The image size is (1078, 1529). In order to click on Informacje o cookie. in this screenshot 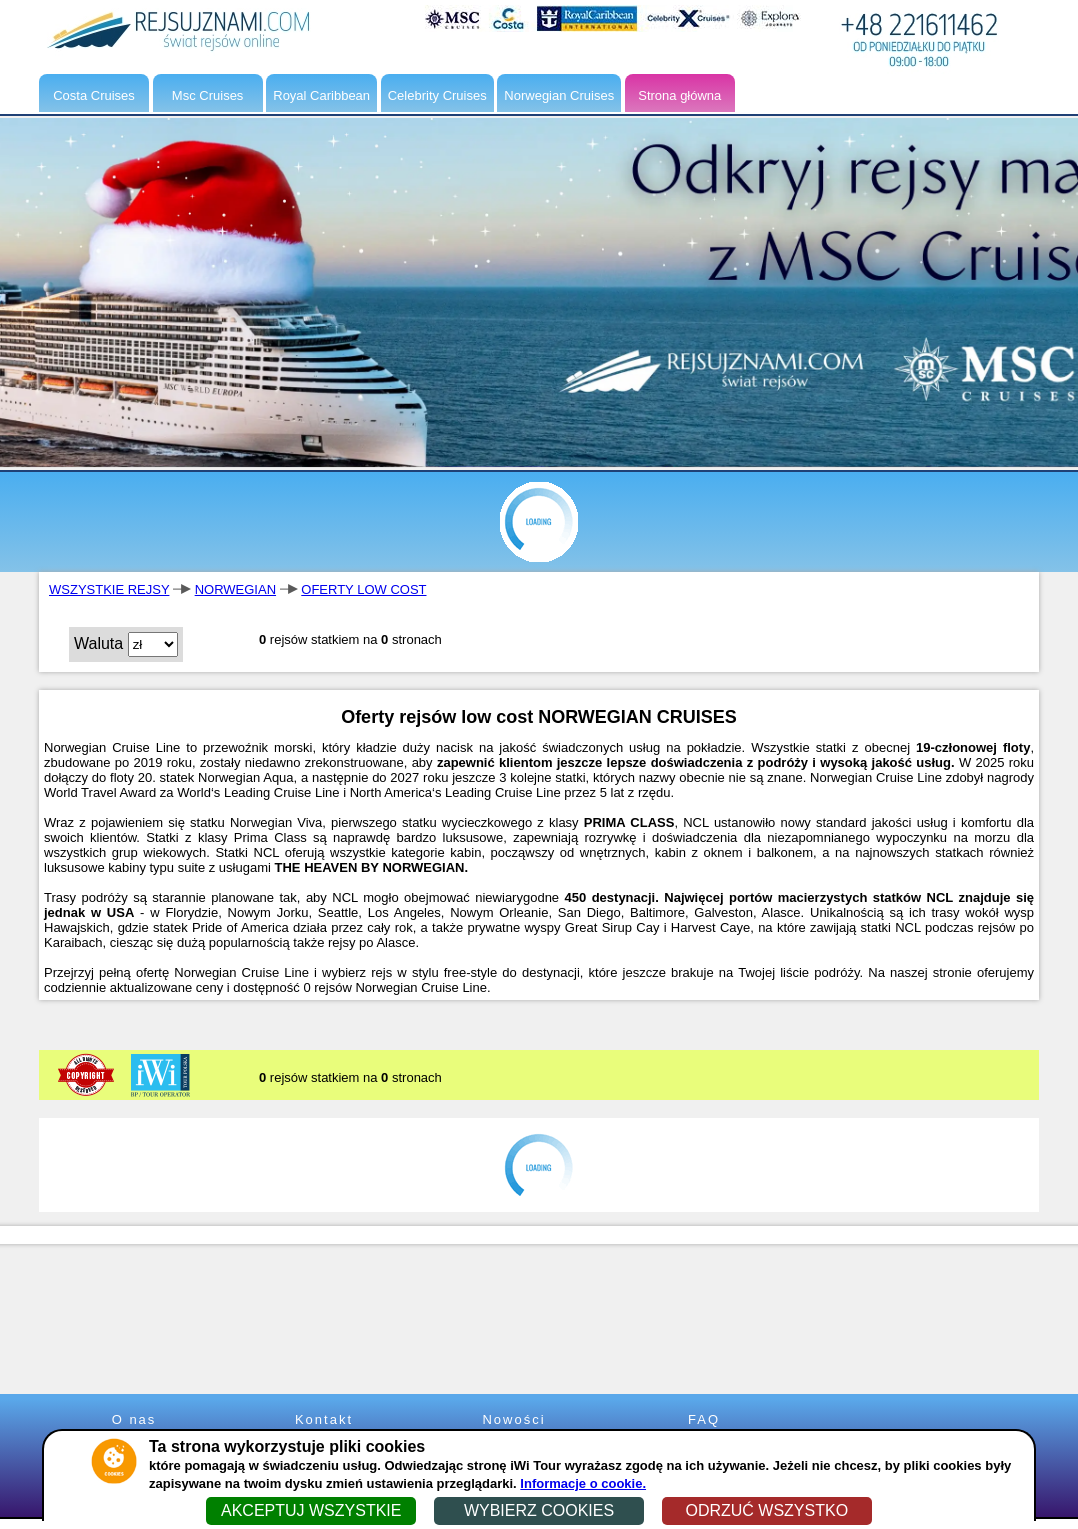, I will do `click(583, 1483)`.